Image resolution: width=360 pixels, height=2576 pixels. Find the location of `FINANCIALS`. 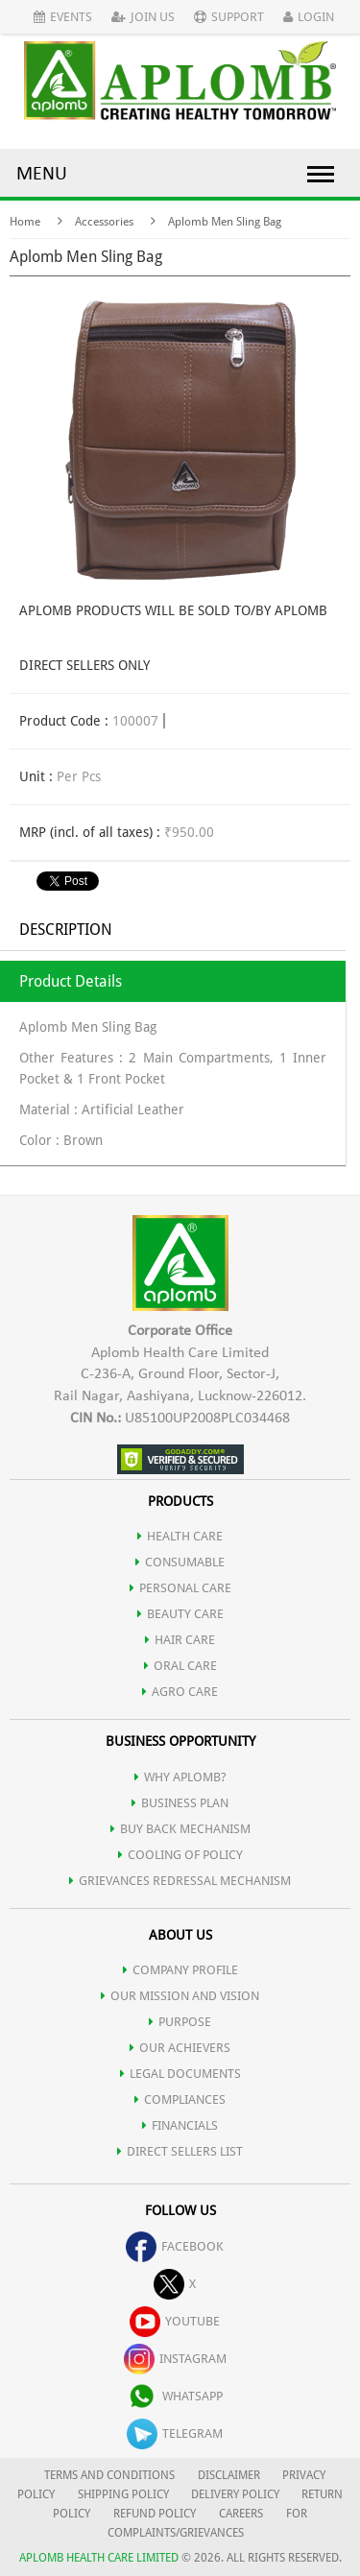

FINANCIALS is located at coordinates (180, 2125).